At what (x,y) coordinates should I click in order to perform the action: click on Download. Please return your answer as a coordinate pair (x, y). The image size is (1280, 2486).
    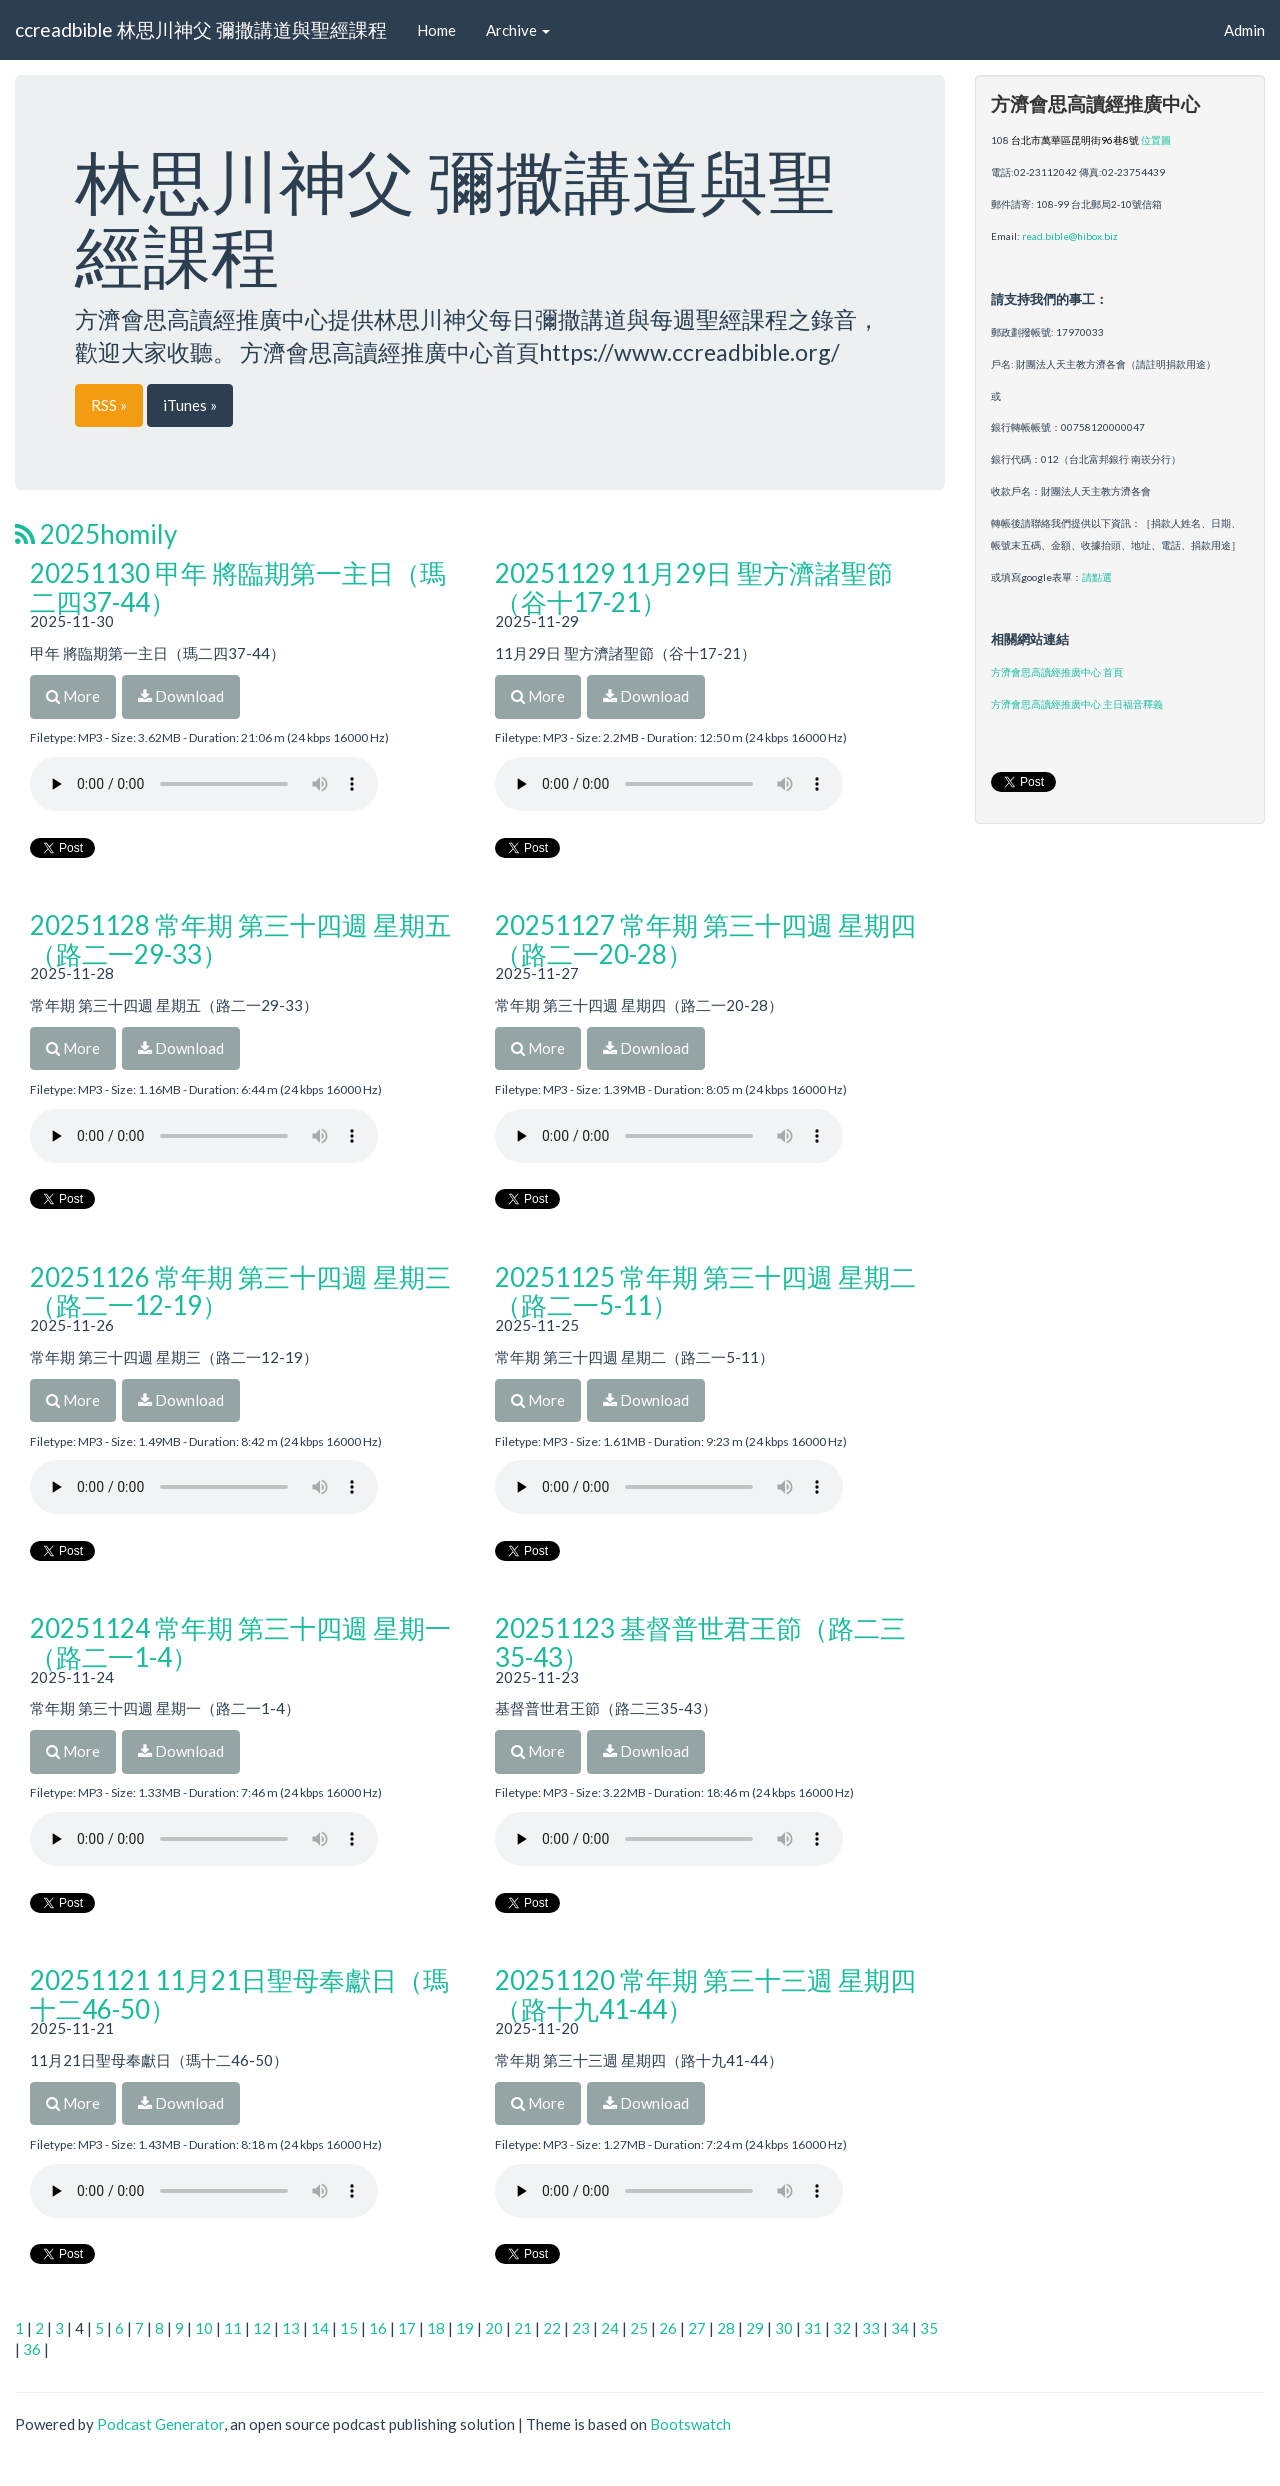
    Looking at the image, I should click on (181, 696).